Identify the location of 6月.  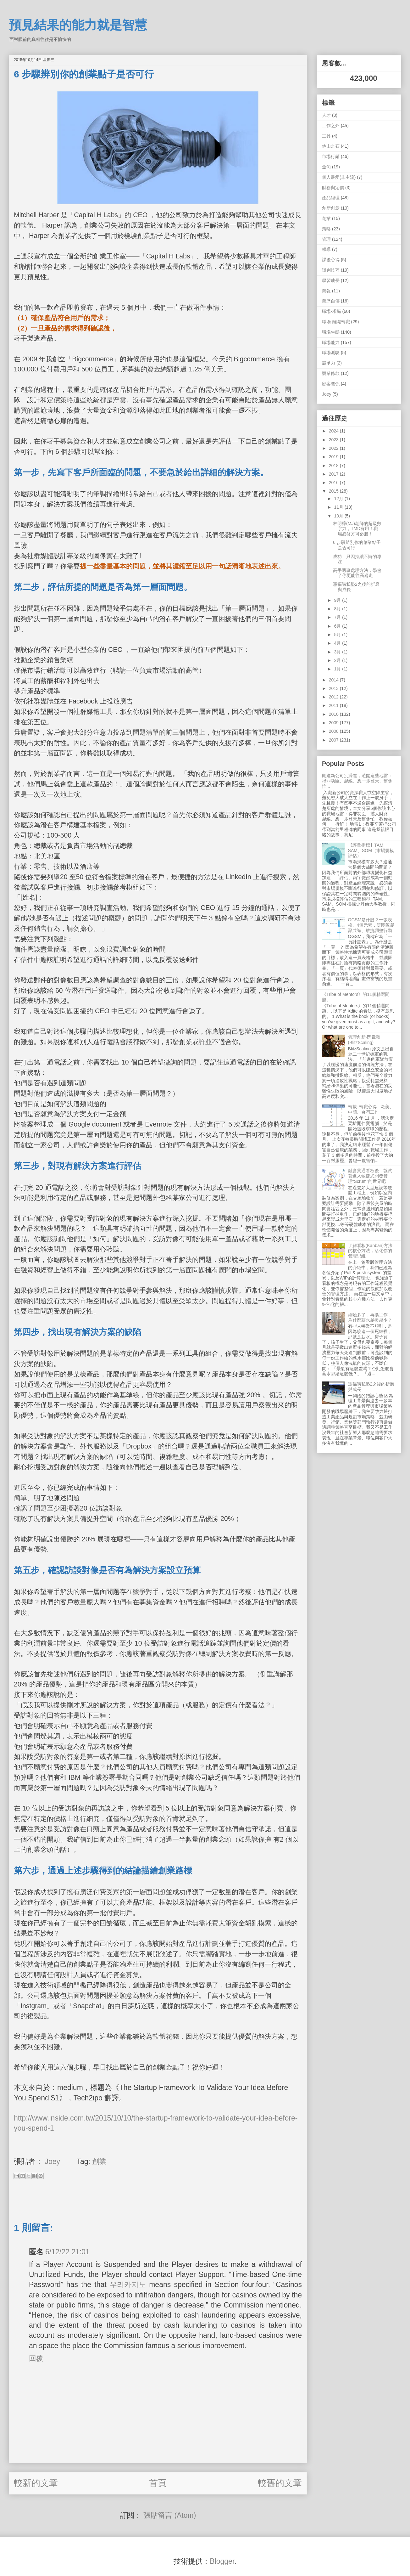
(338, 626).